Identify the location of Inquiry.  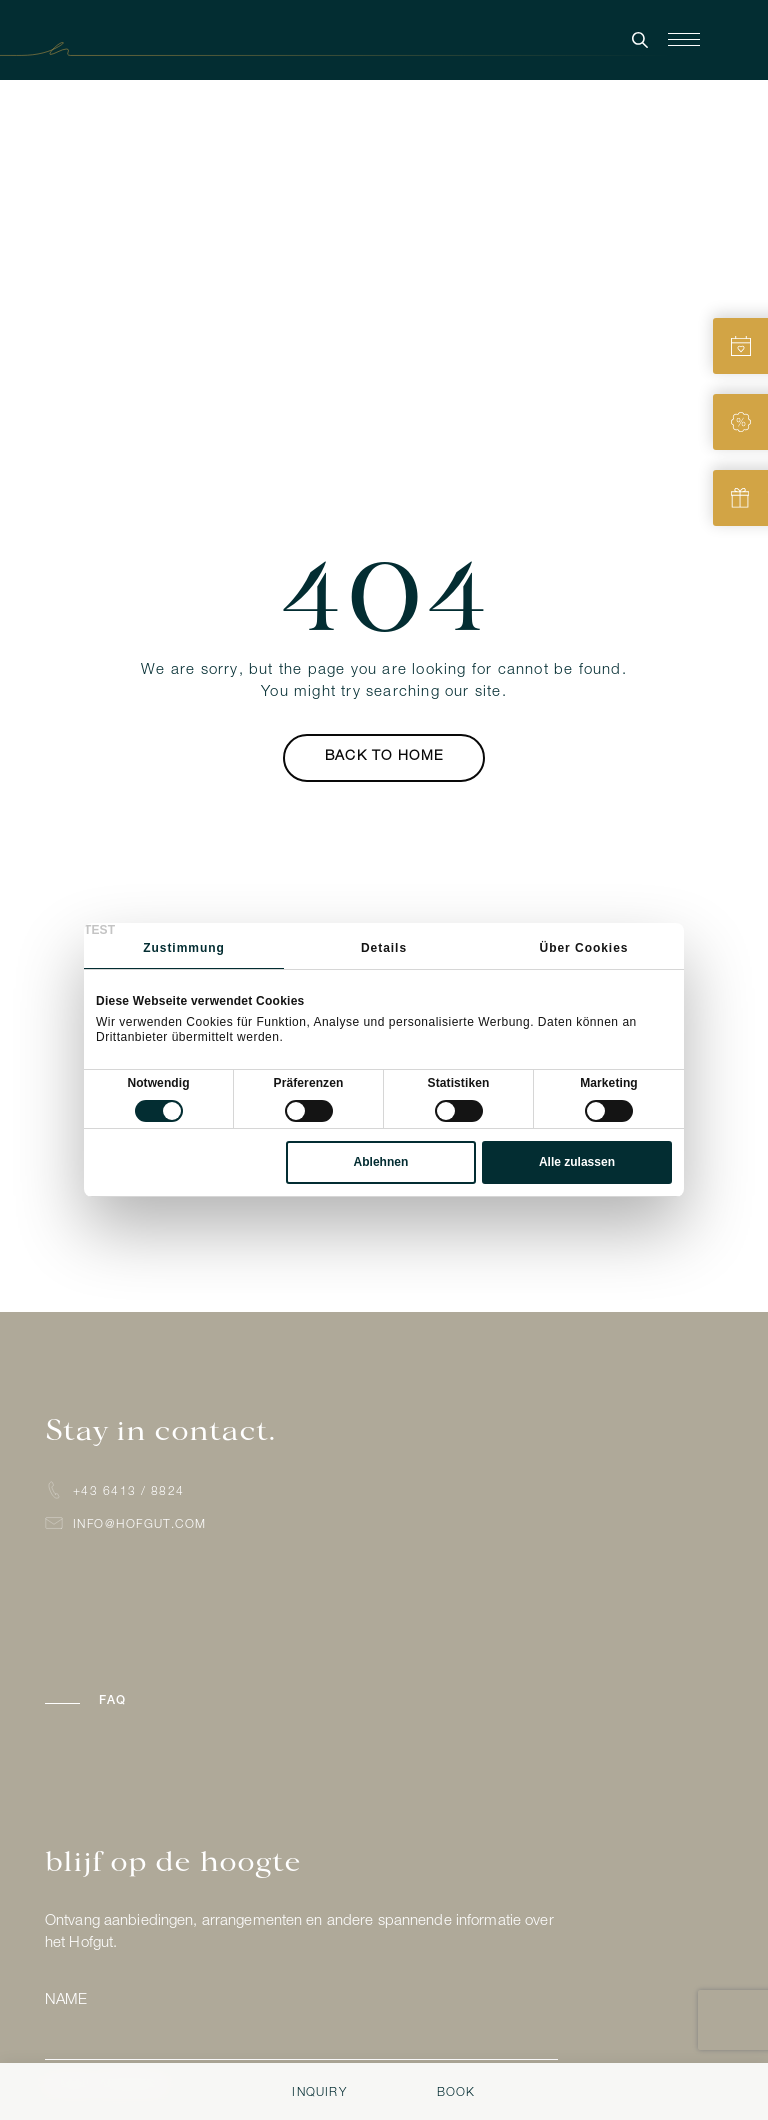
(319, 2093).